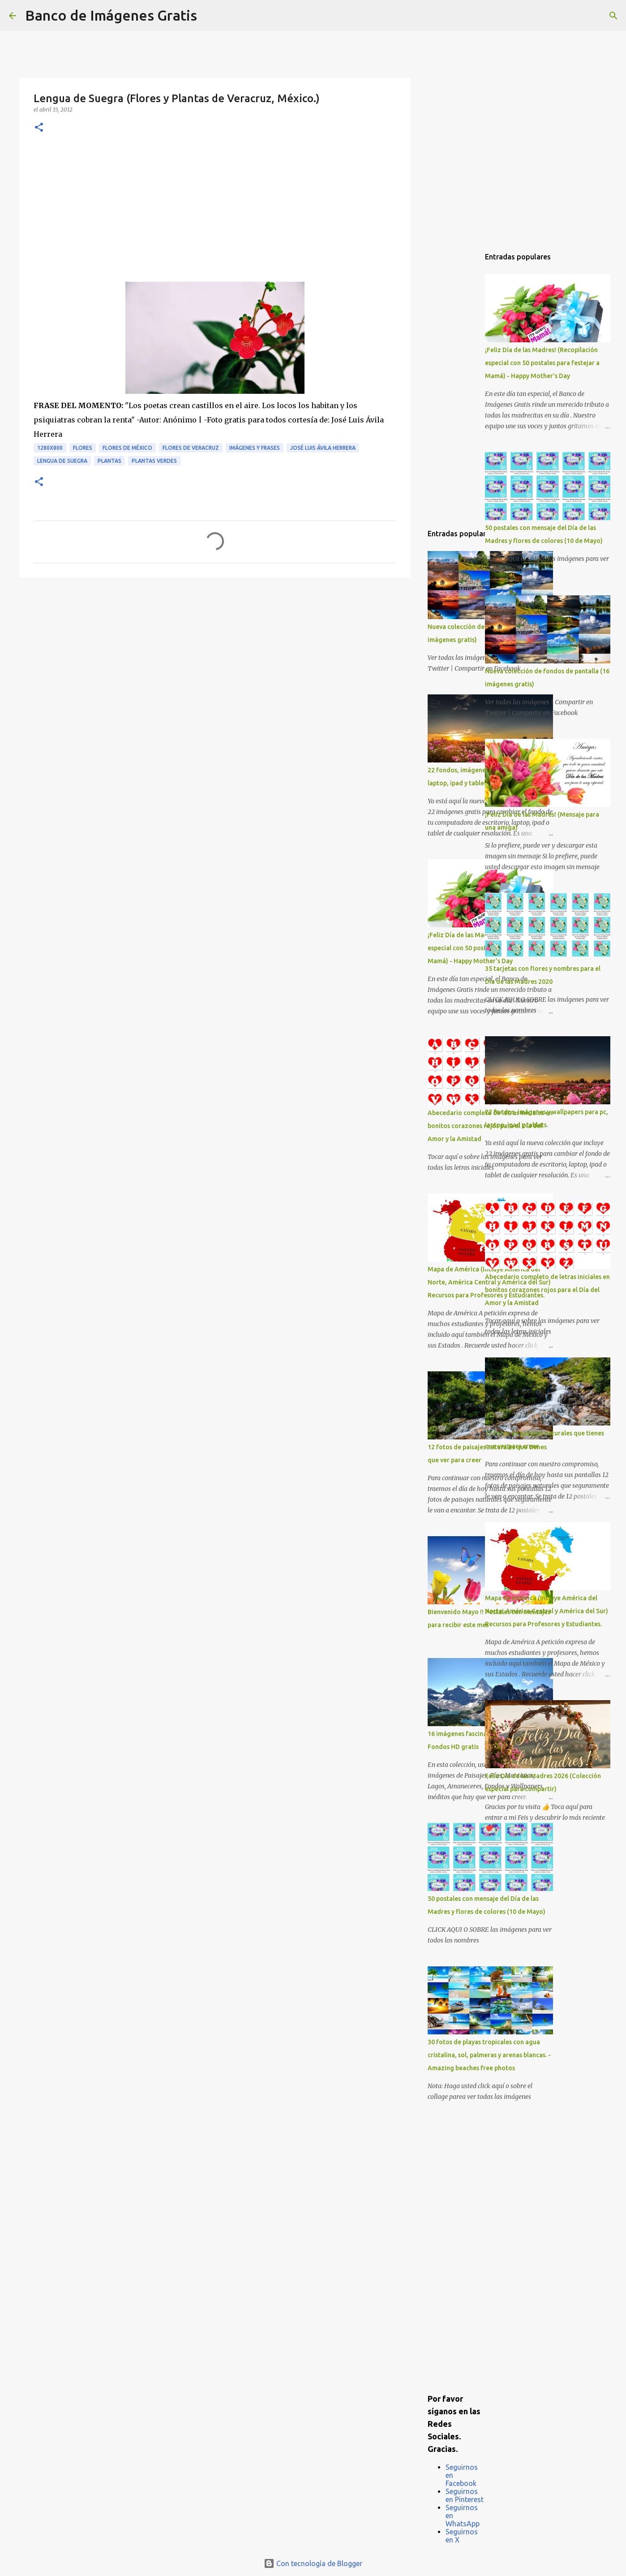 The image size is (626, 2576). Describe the element at coordinates (542, 362) in the screenshot. I see `¡Feliz Día de las Madres! (Recopilación especial con 50 postales para festejar a Mamá) - Happy Mother's Day` at that location.